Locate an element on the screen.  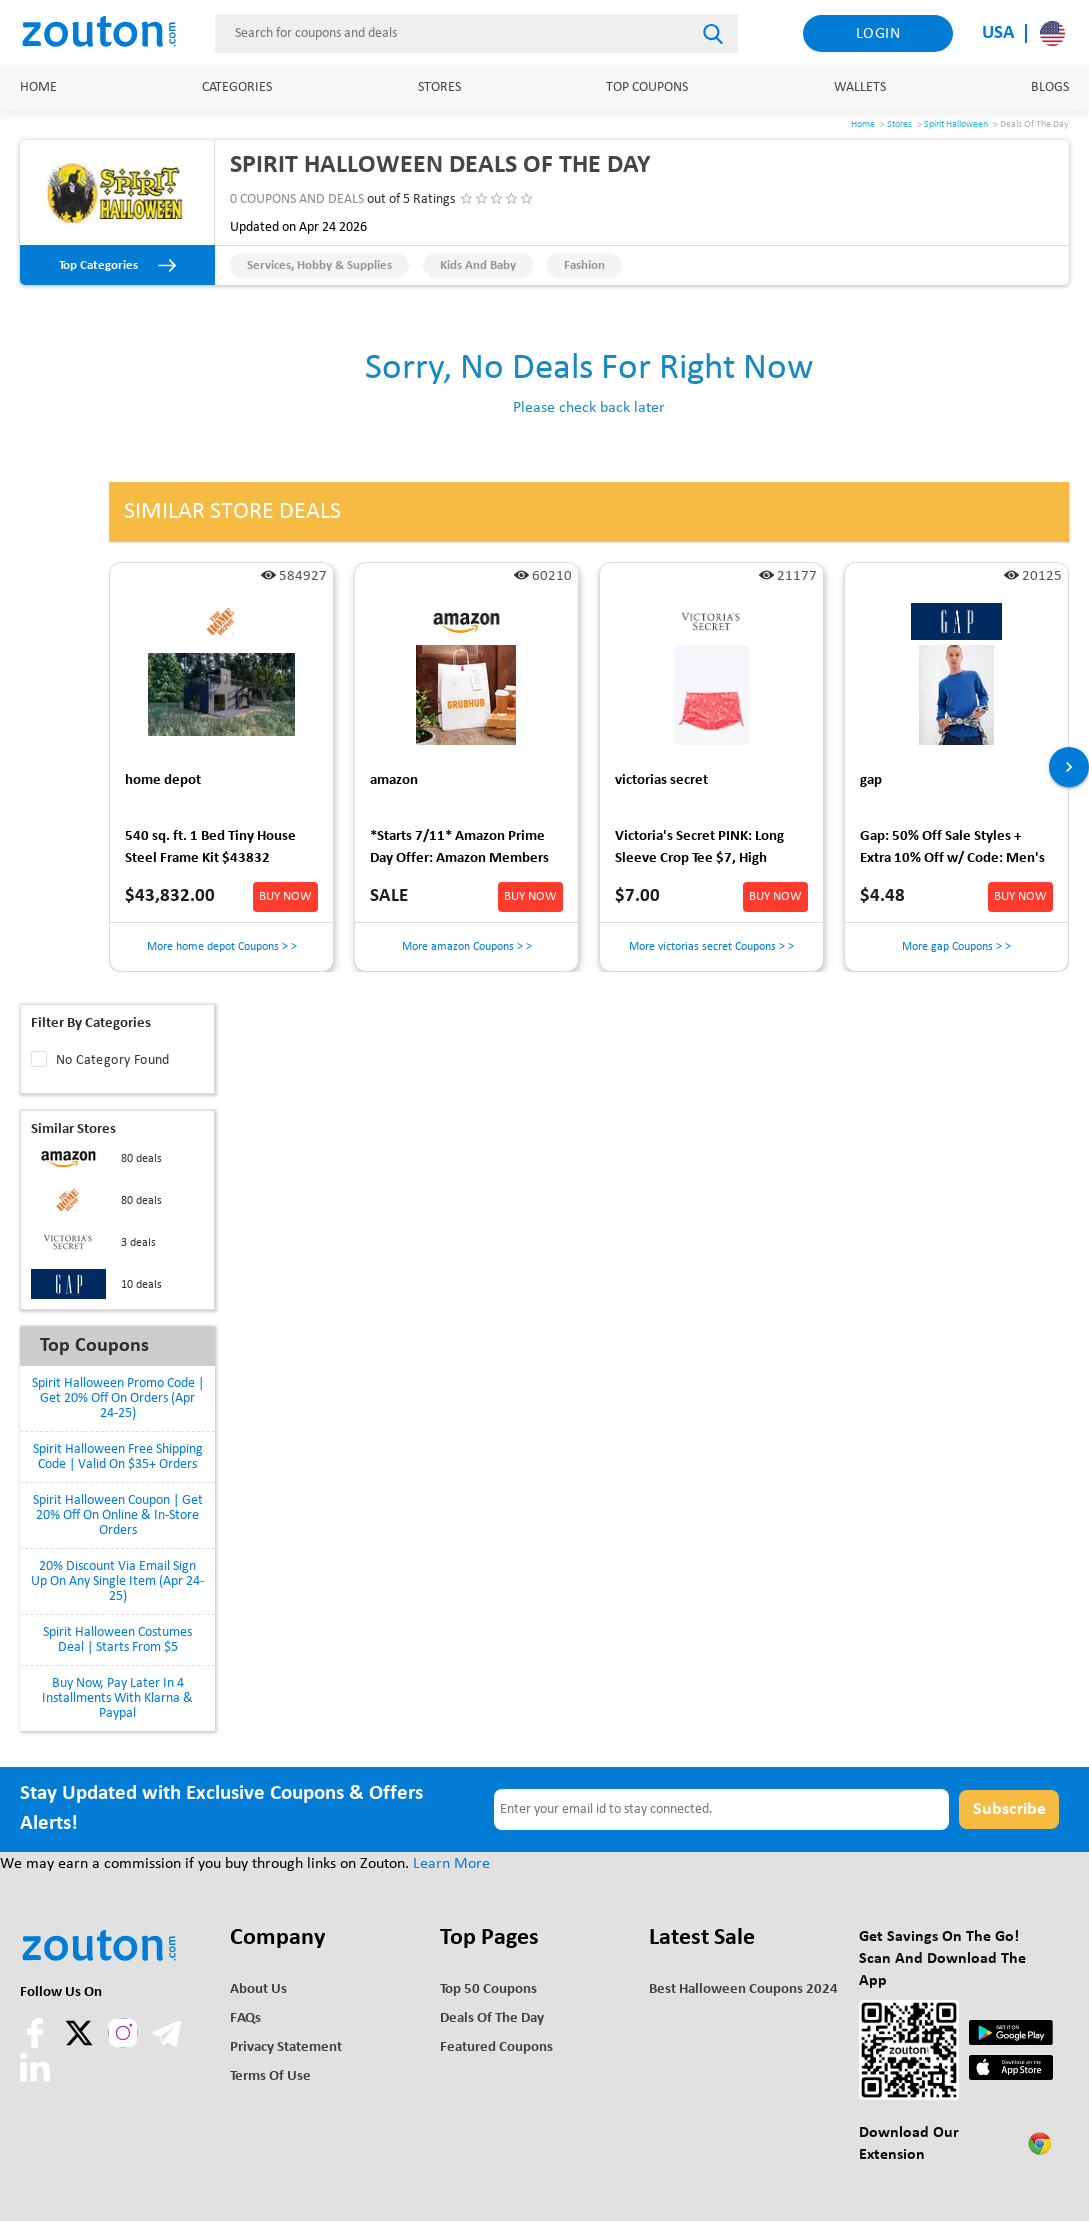
[linkedln] is located at coordinates (35, 2078).